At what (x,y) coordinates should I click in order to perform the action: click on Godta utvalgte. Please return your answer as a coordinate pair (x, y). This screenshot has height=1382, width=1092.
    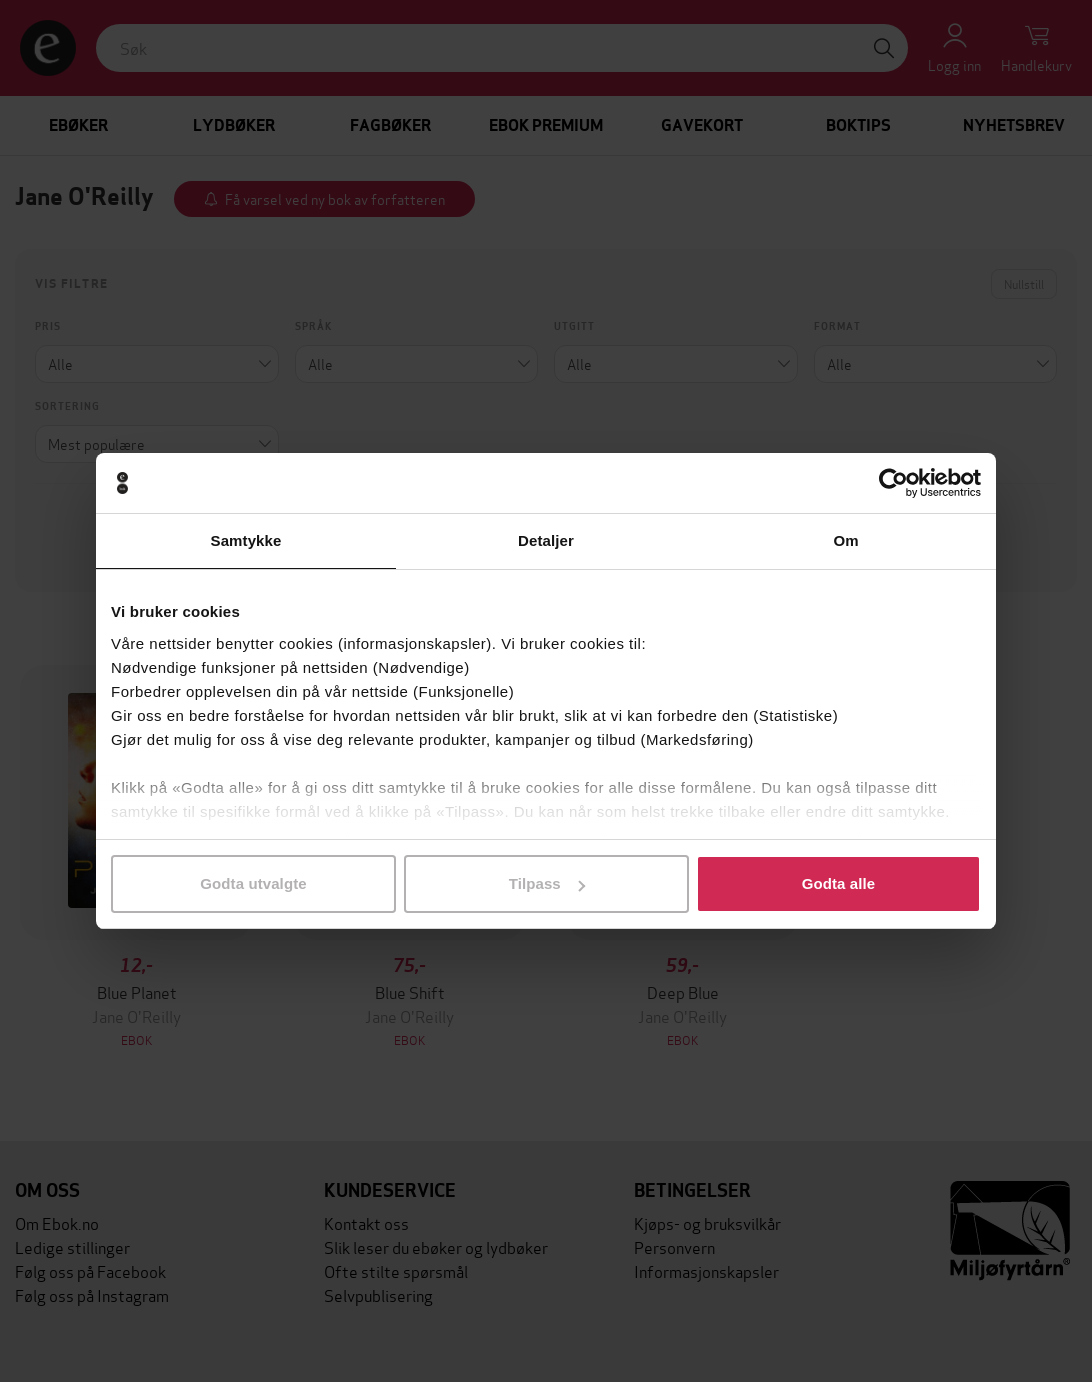
    Looking at the image, I should click on (253, 883).